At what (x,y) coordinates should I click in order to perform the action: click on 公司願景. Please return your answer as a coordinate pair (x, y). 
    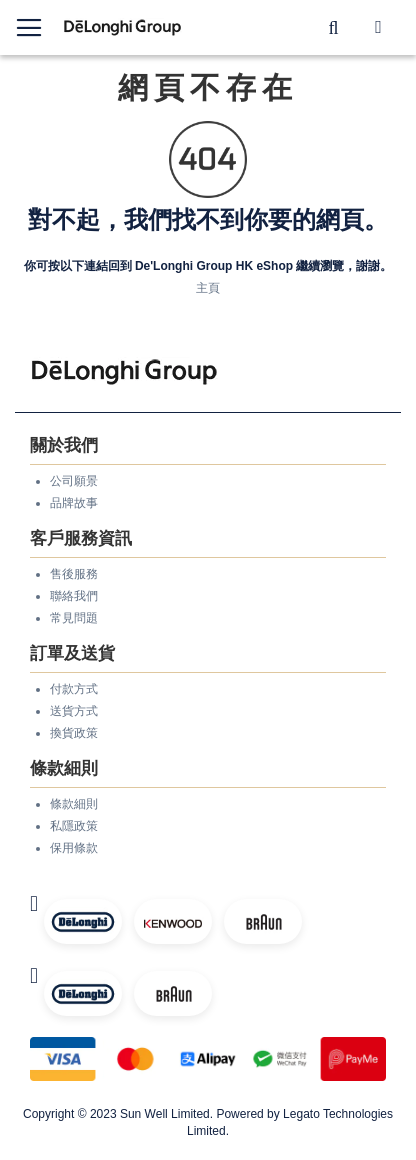
    Looking at the image, I should click on (74, 481).